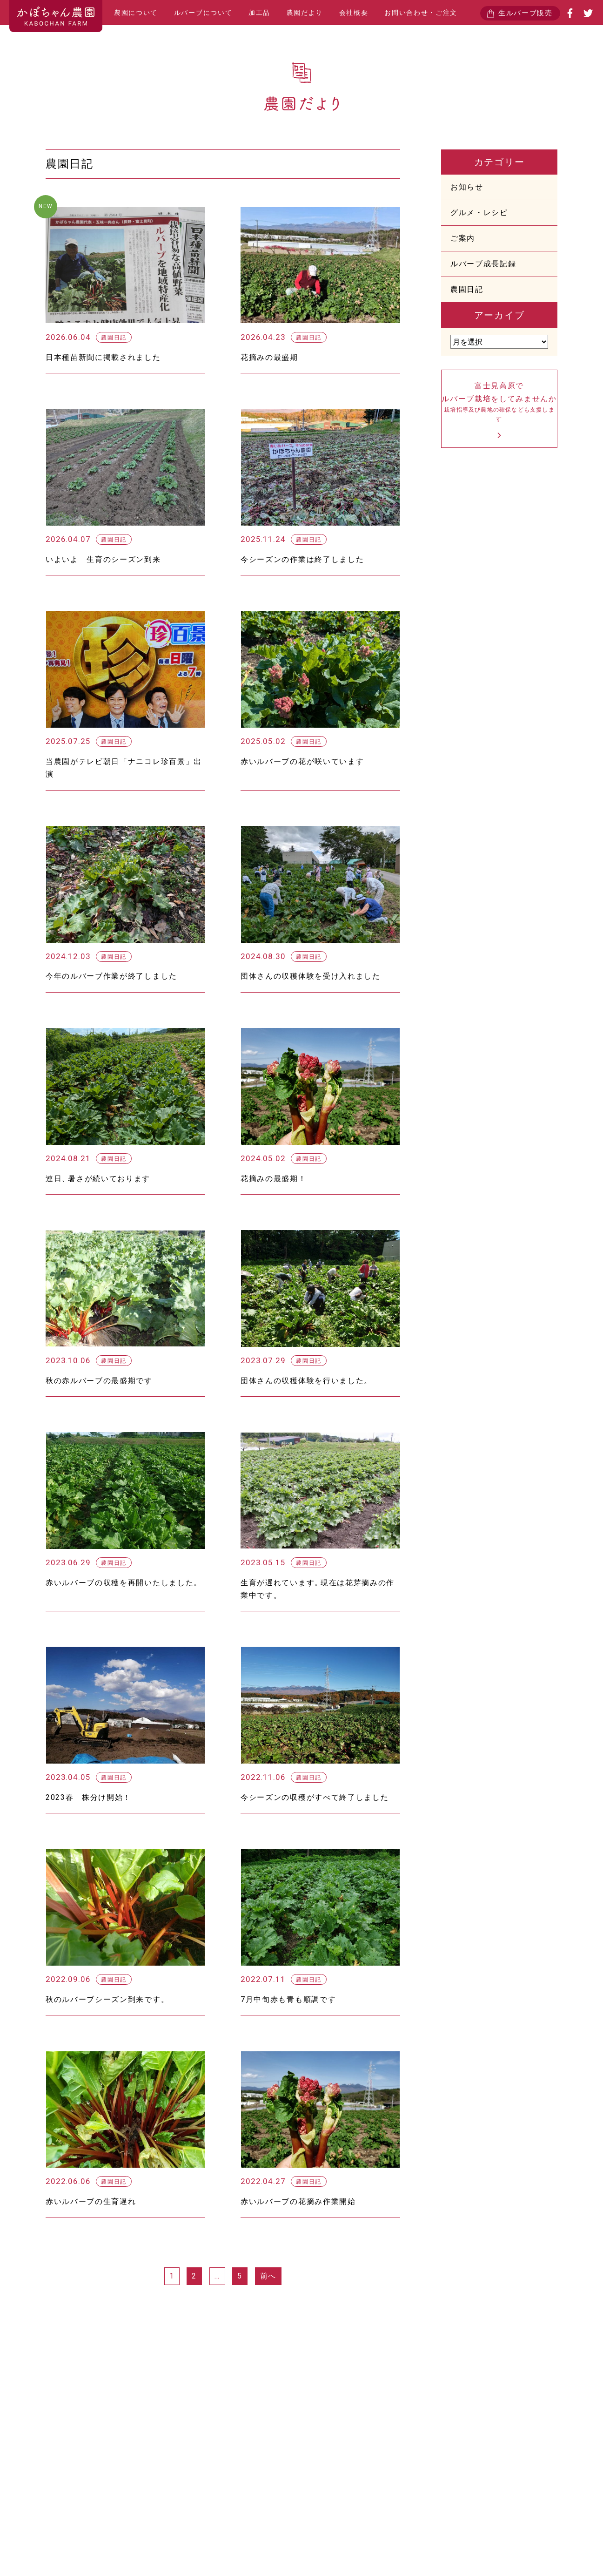 This screenshot has height=2576, width=603. What do you see at coordinates (462, 238) in the screenshot?
I see `ご案内` at bounding box center [462, 238].